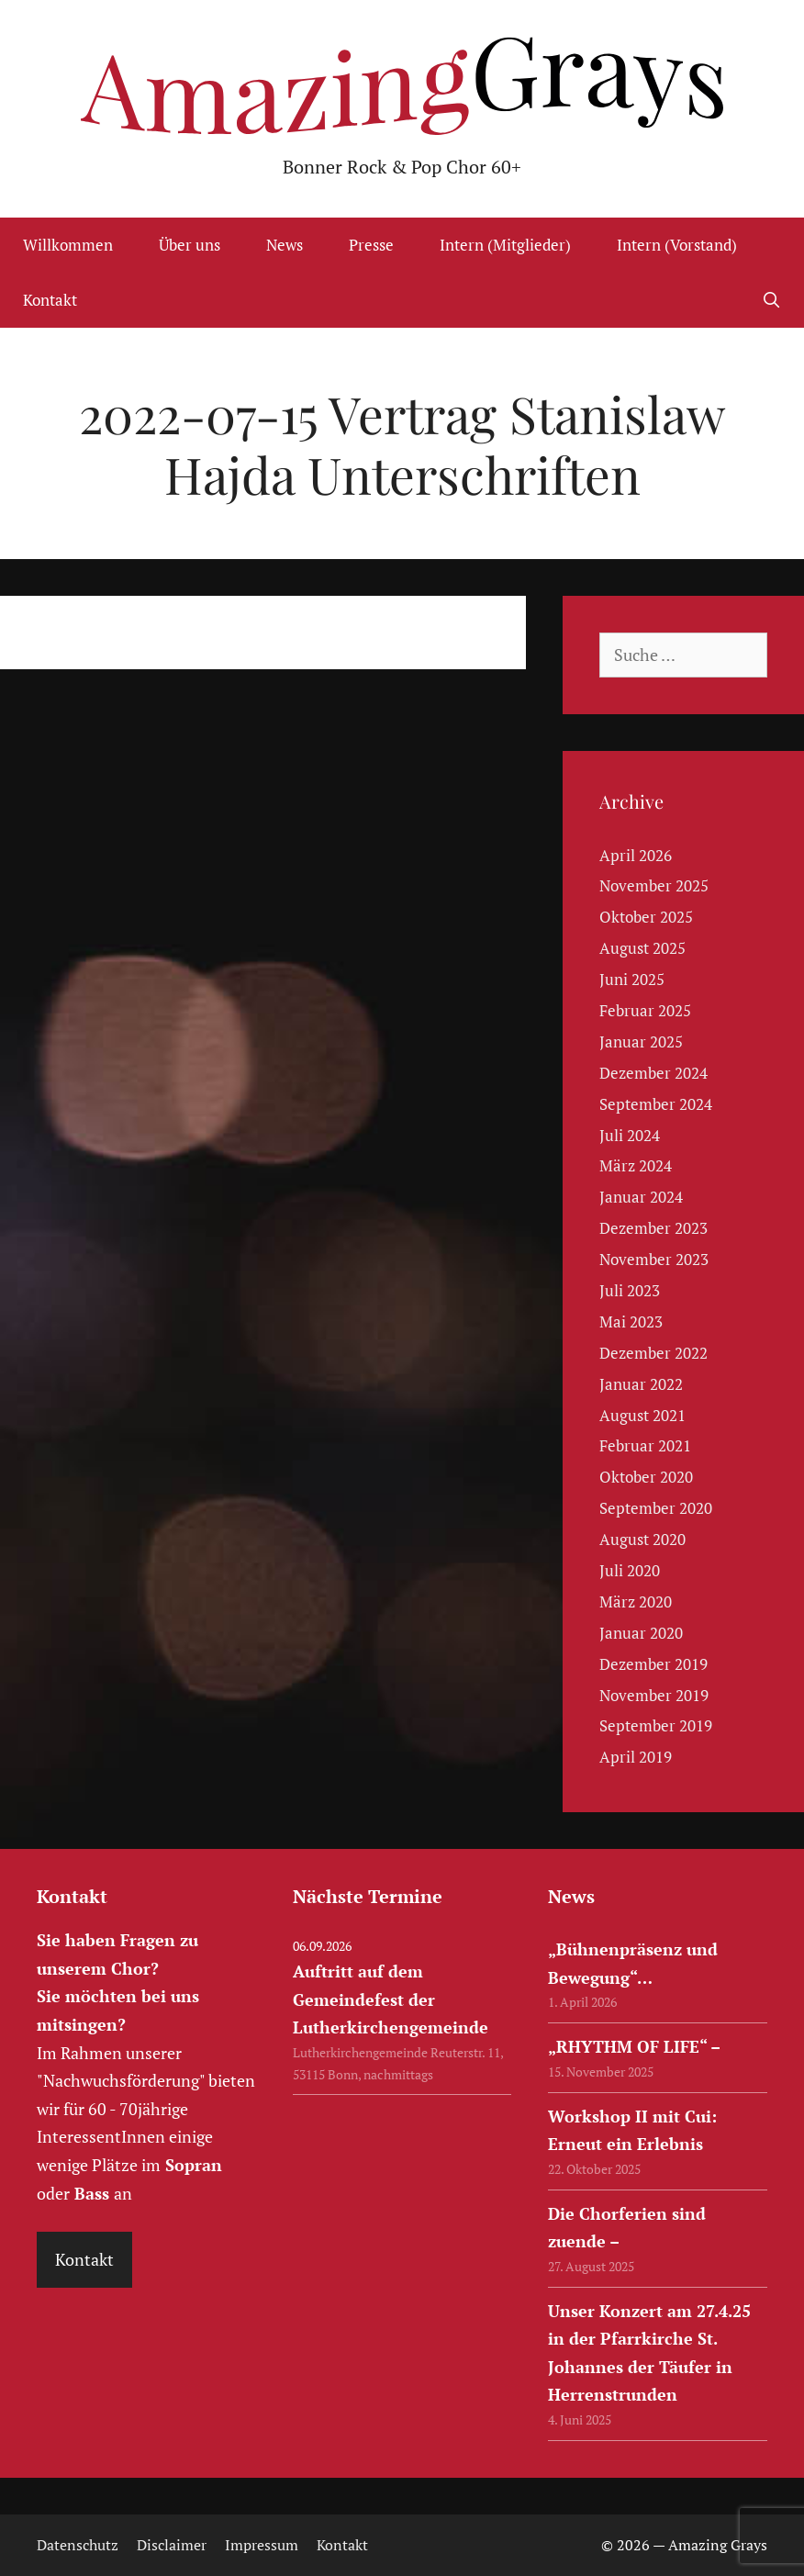 This screenshot has height=2576, width=804. Describe the element at coordinates (654, 885) in the screenshot. I see `November 2025` at that location.